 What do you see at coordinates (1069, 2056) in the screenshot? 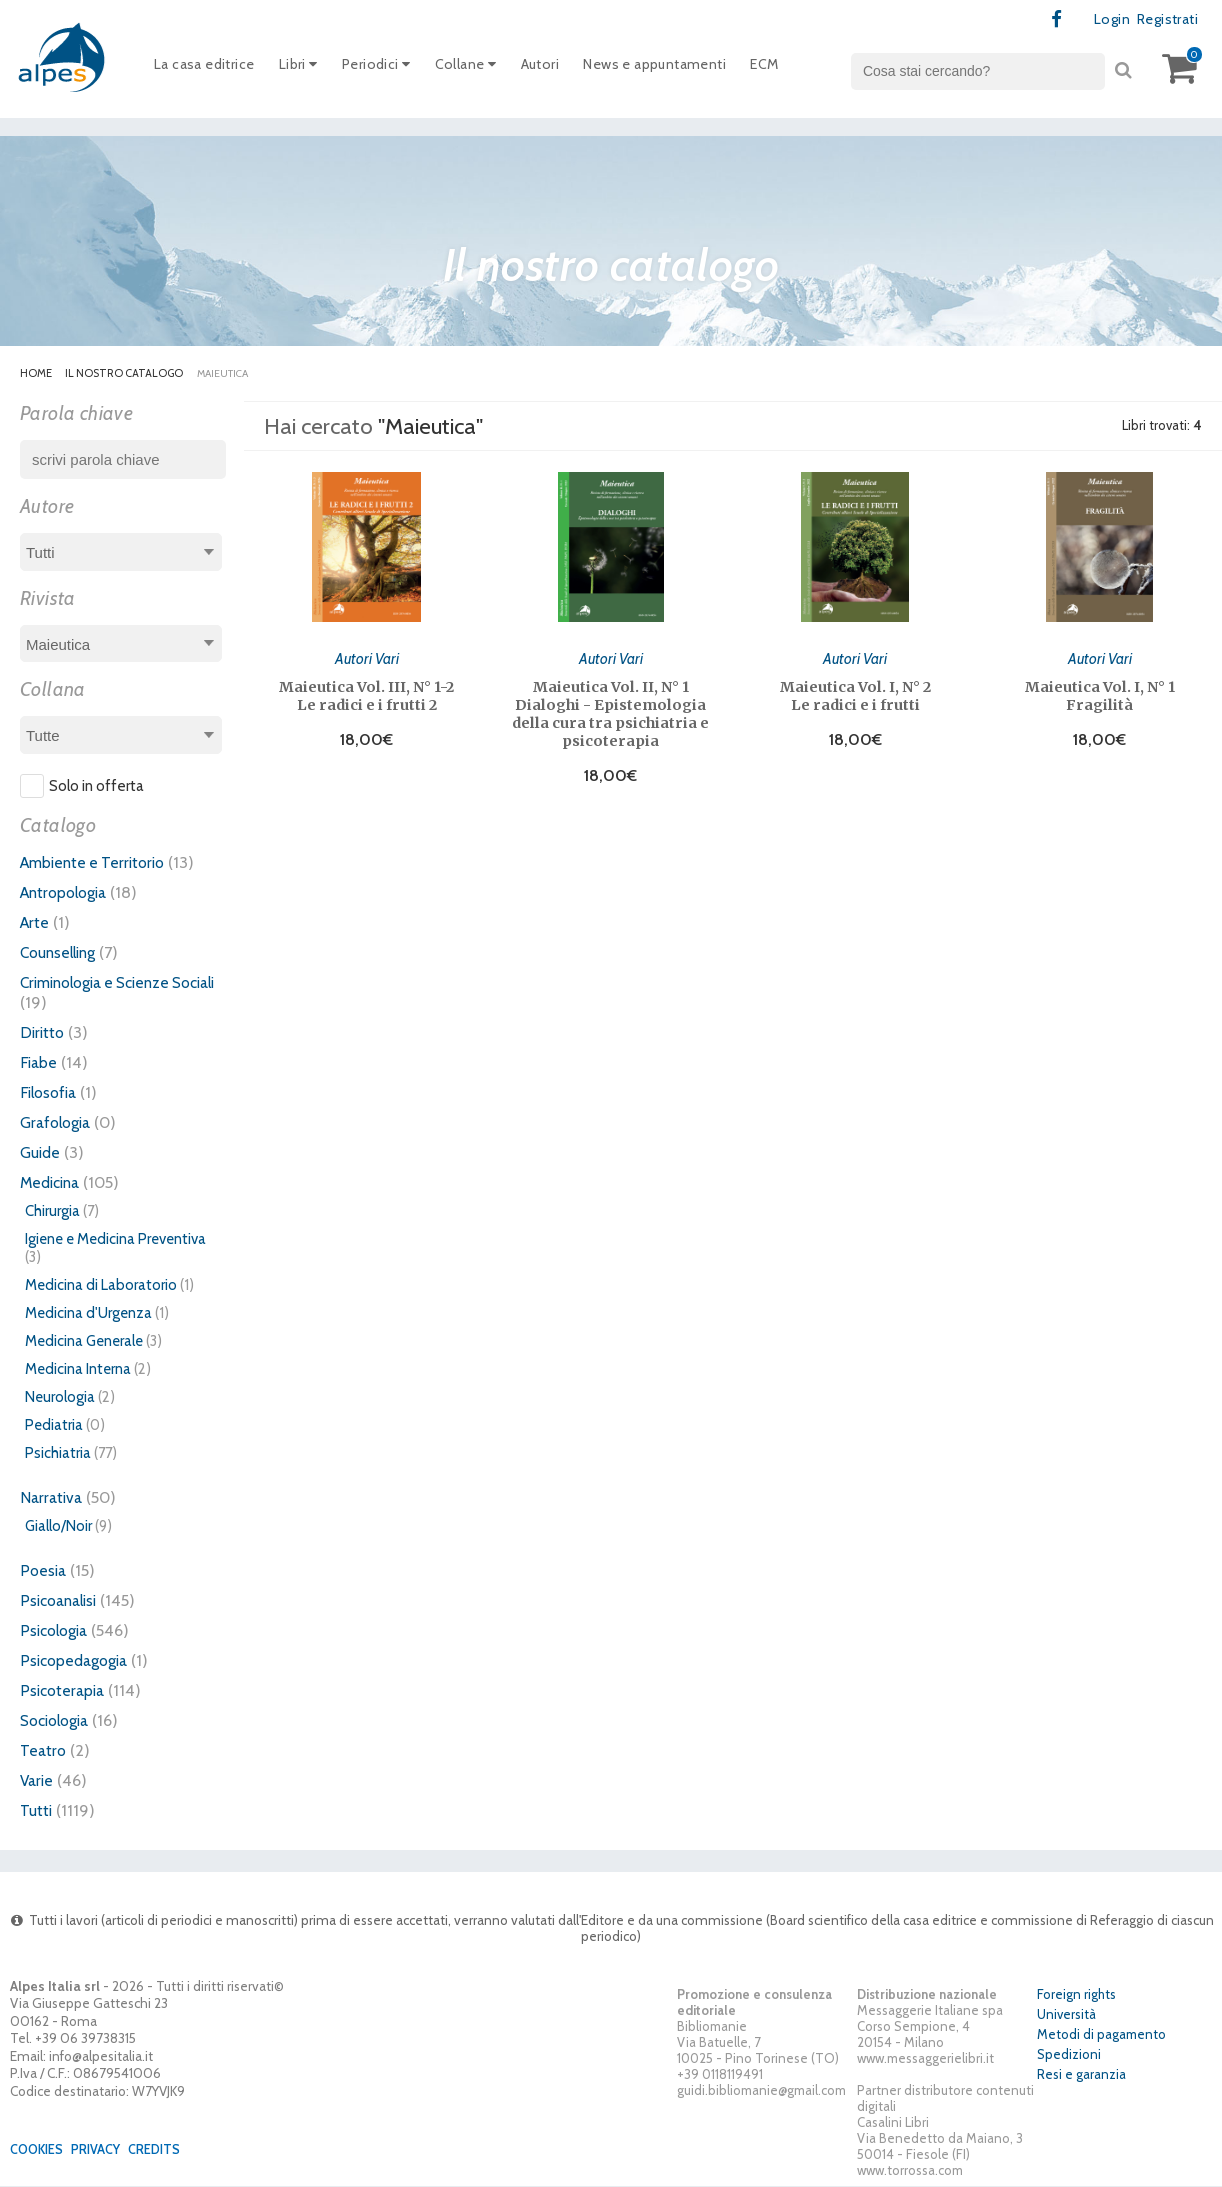
I see `Spedizioni` at bounding box center [1069, 2056].